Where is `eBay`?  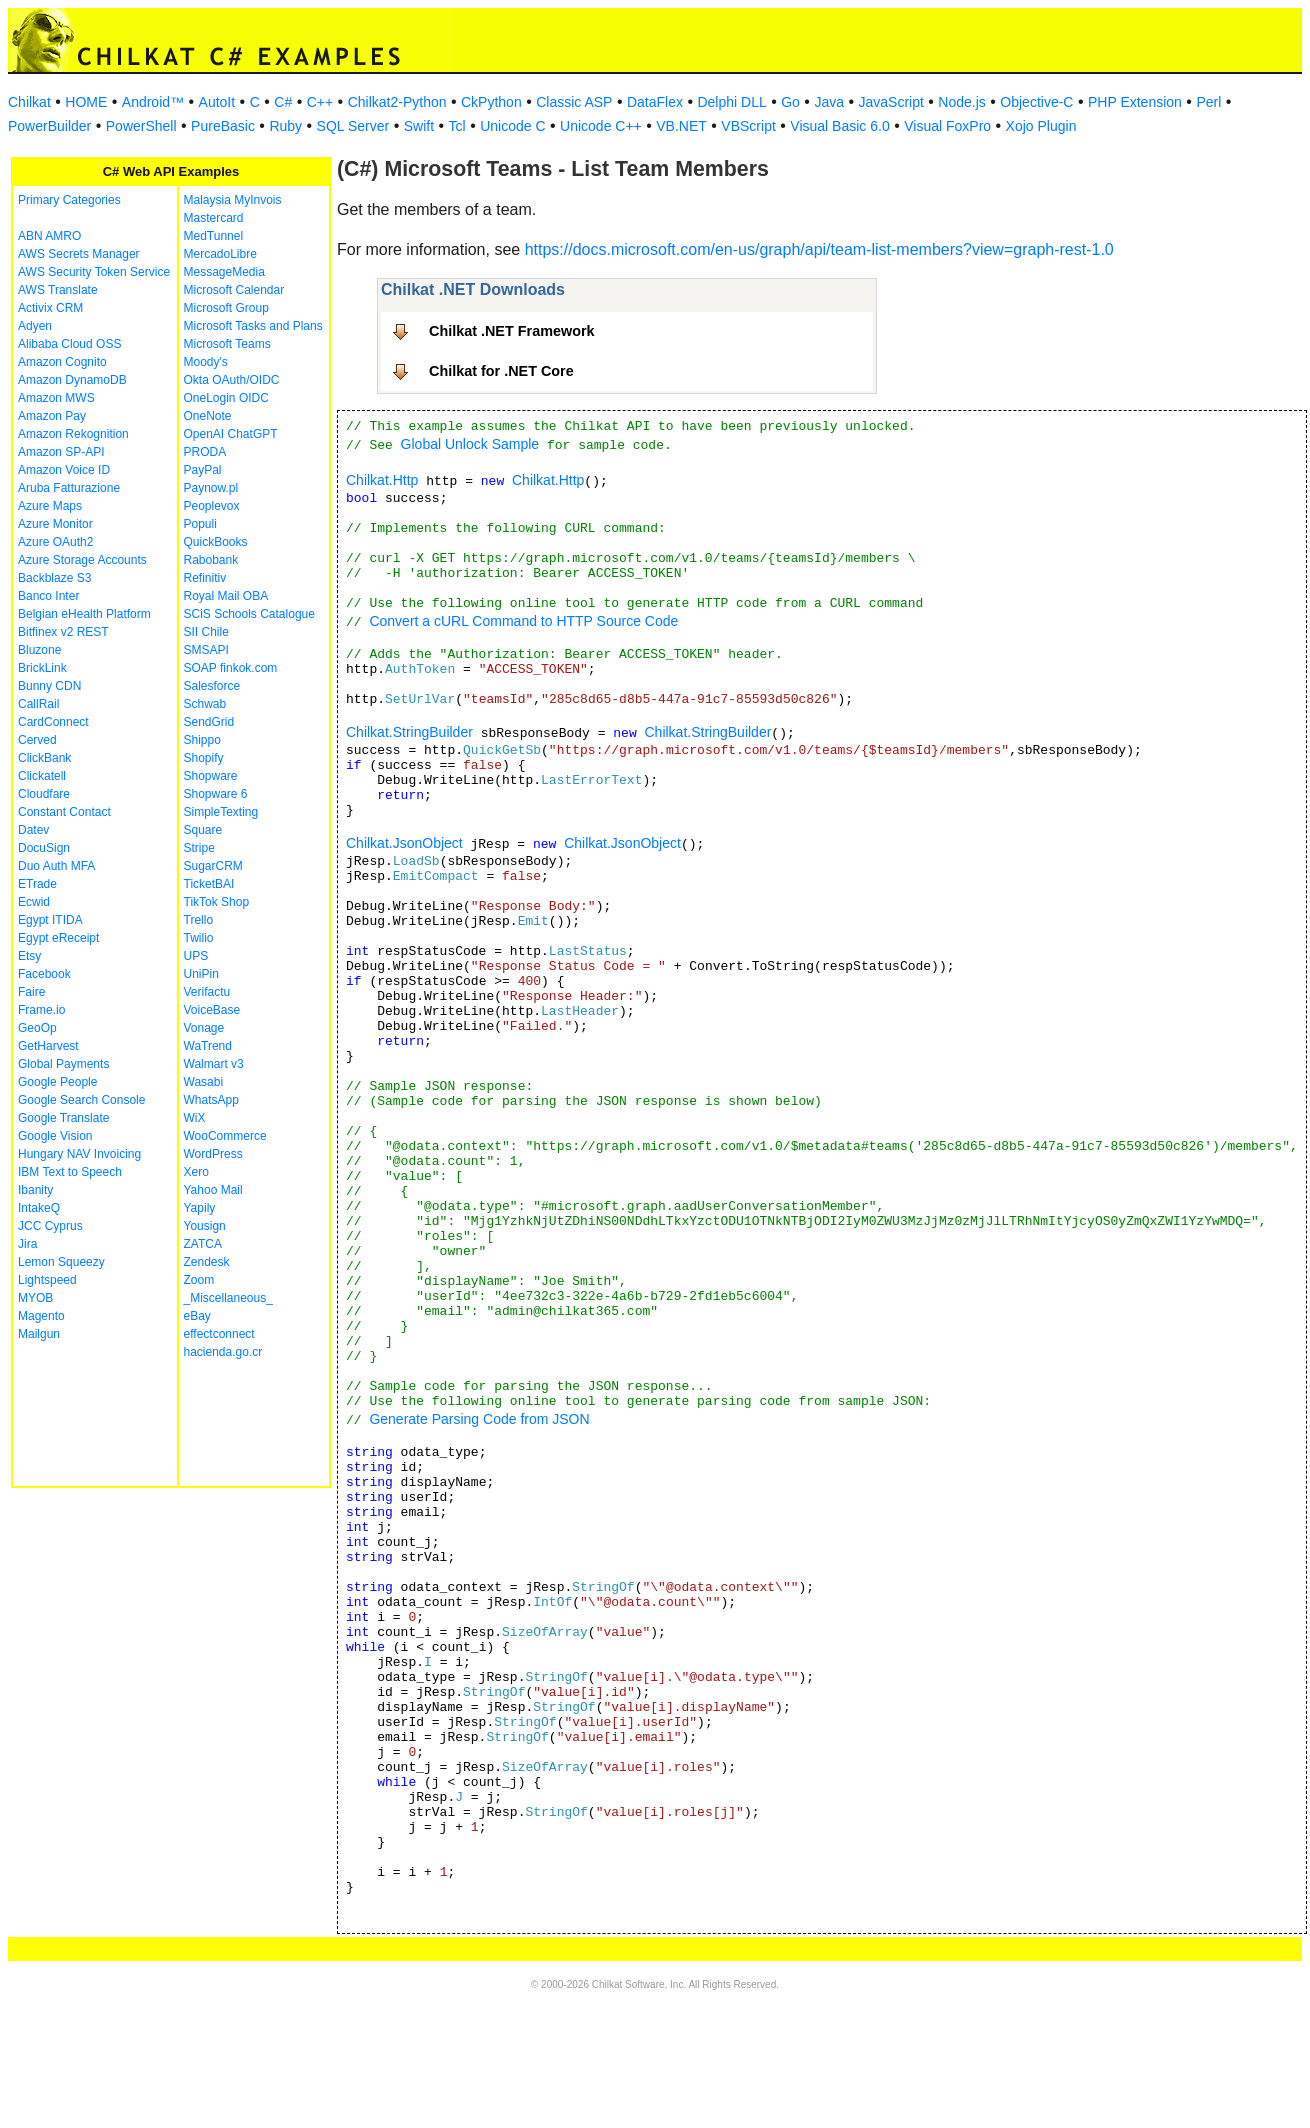 eBay is located at coordinates (197, 1316).